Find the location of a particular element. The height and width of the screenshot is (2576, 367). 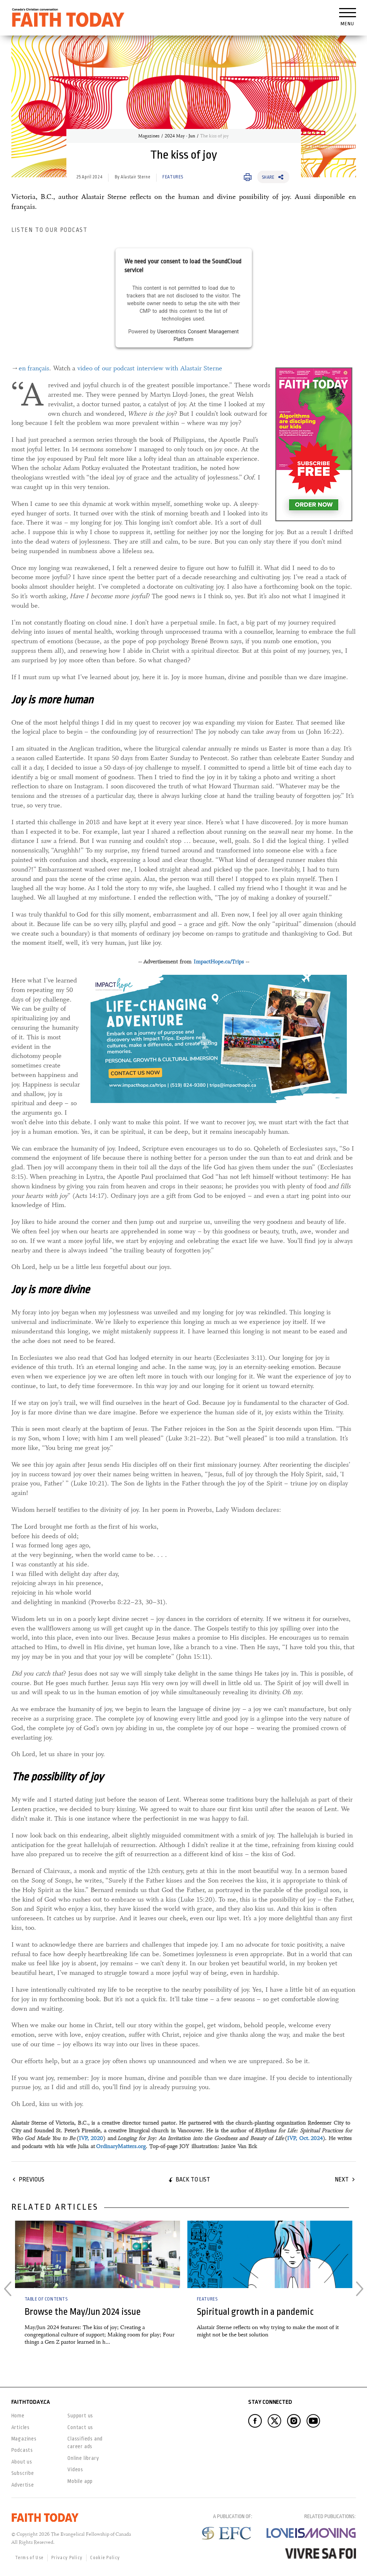

Browse the May/Jun 2024 issue is located at coordinates (83, 2311).